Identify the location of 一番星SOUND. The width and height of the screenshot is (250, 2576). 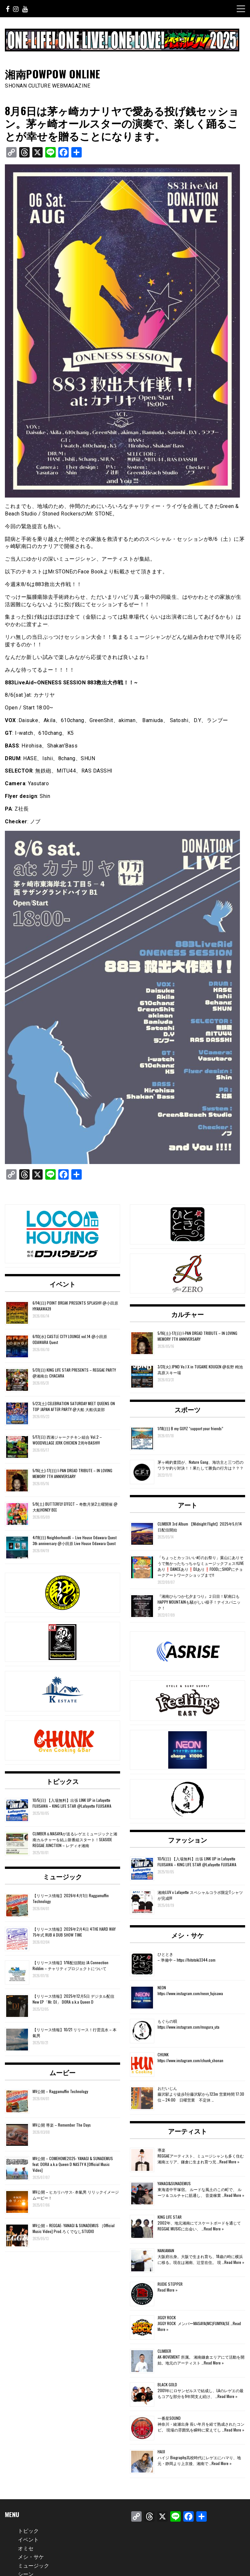
(169, 2418).